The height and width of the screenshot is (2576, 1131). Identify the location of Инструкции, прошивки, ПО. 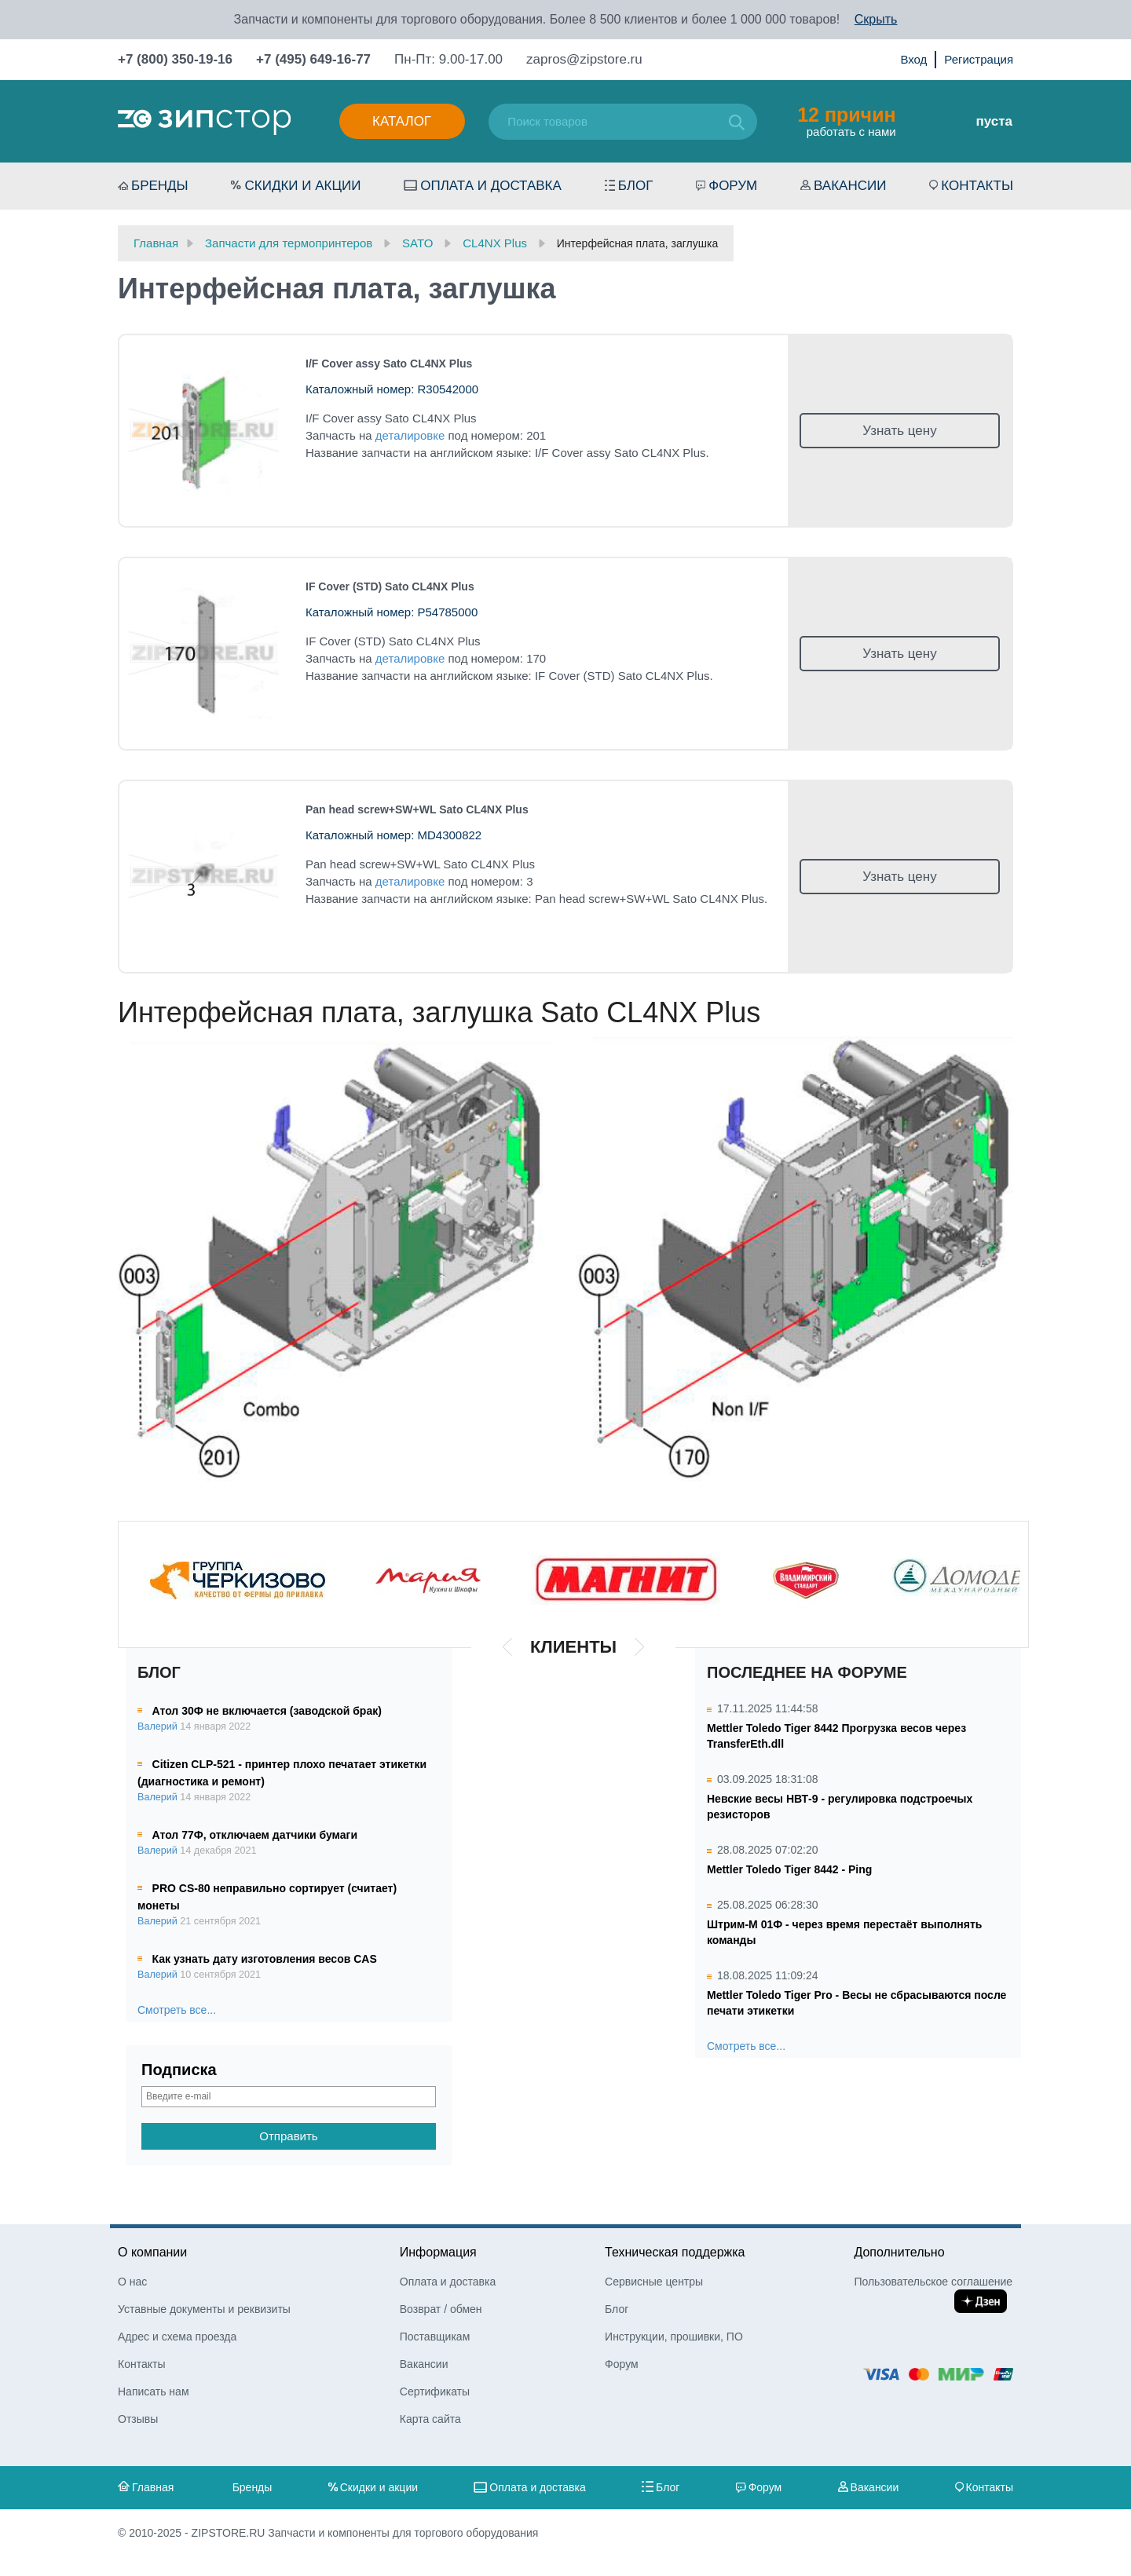
(674, 2336).